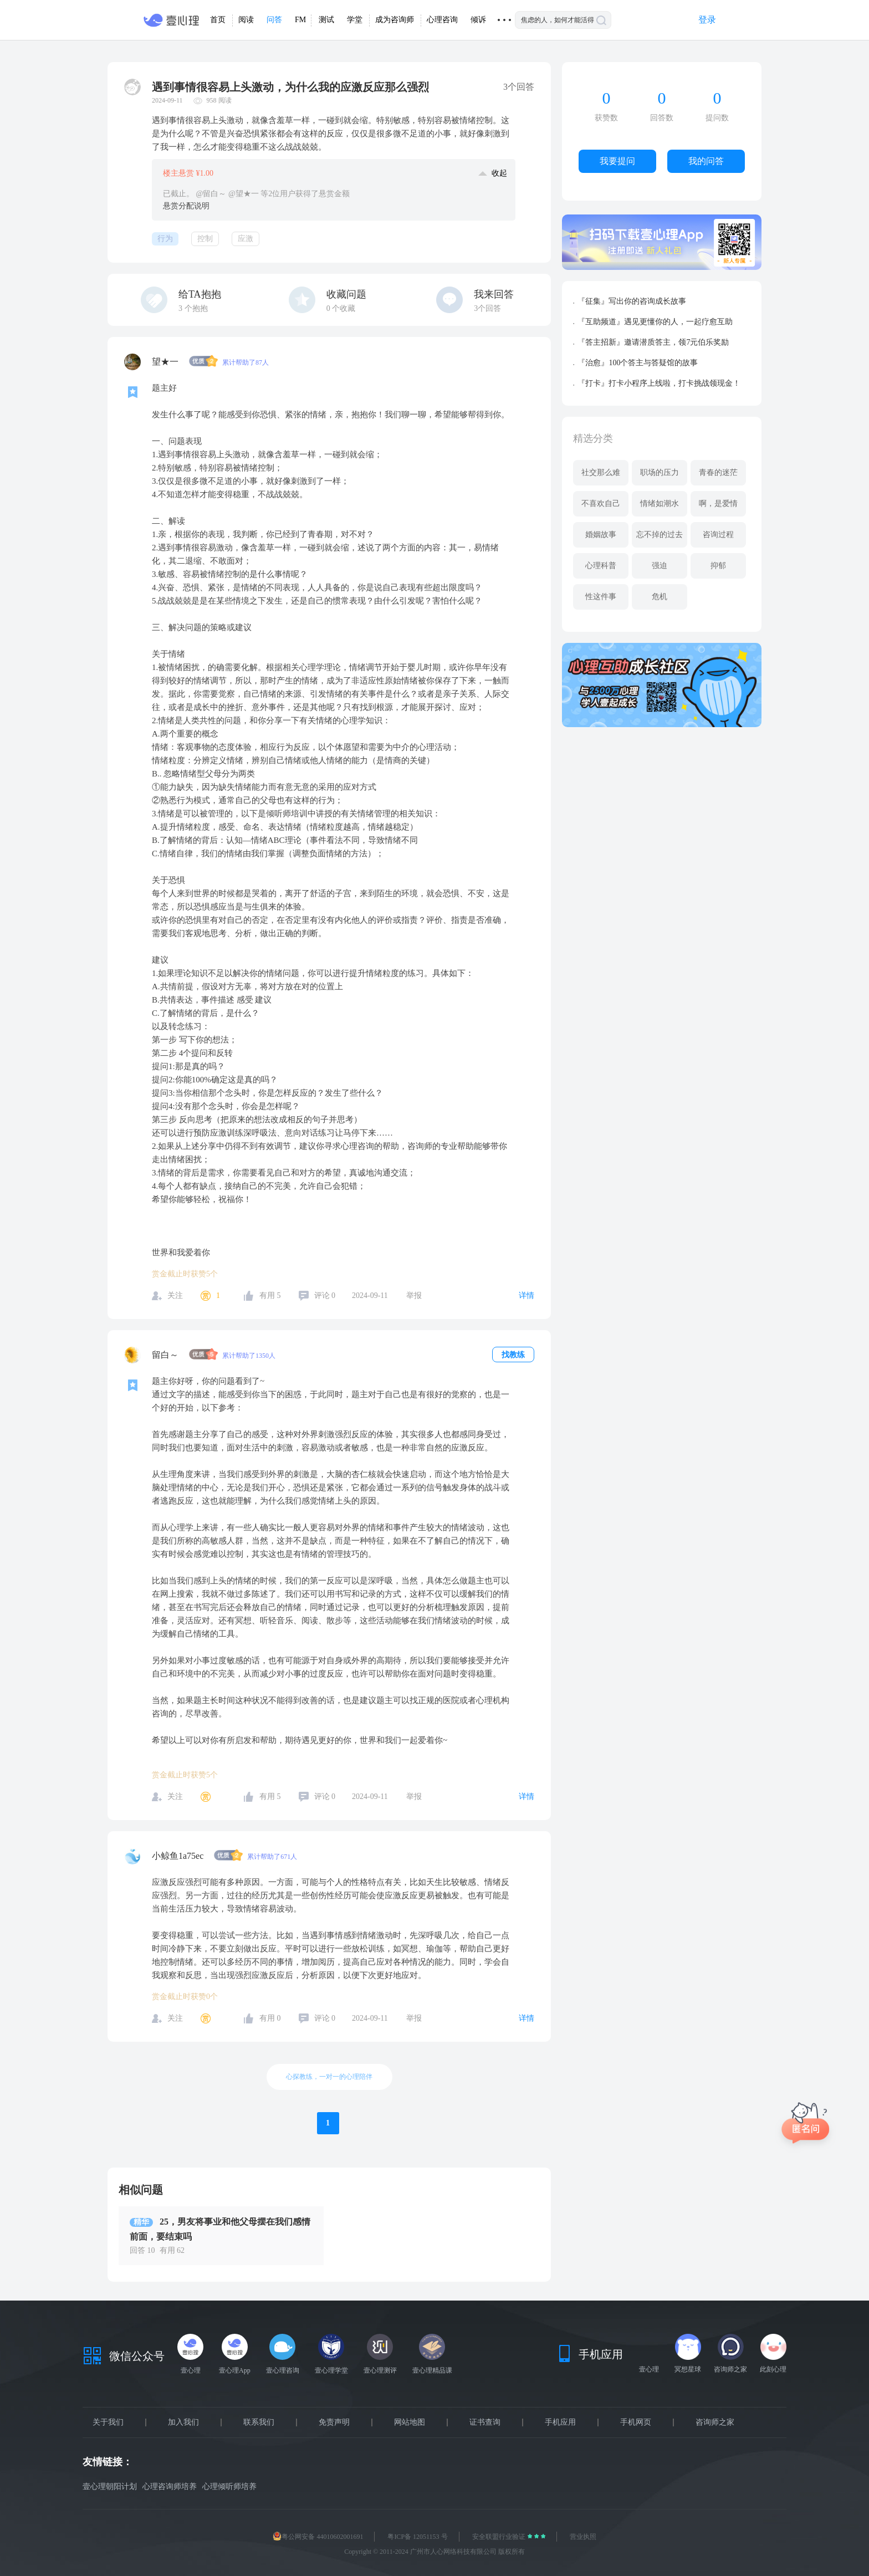 This screenshot has height=2576, width=869. I want to click on 我要提问, so click(617, 161).